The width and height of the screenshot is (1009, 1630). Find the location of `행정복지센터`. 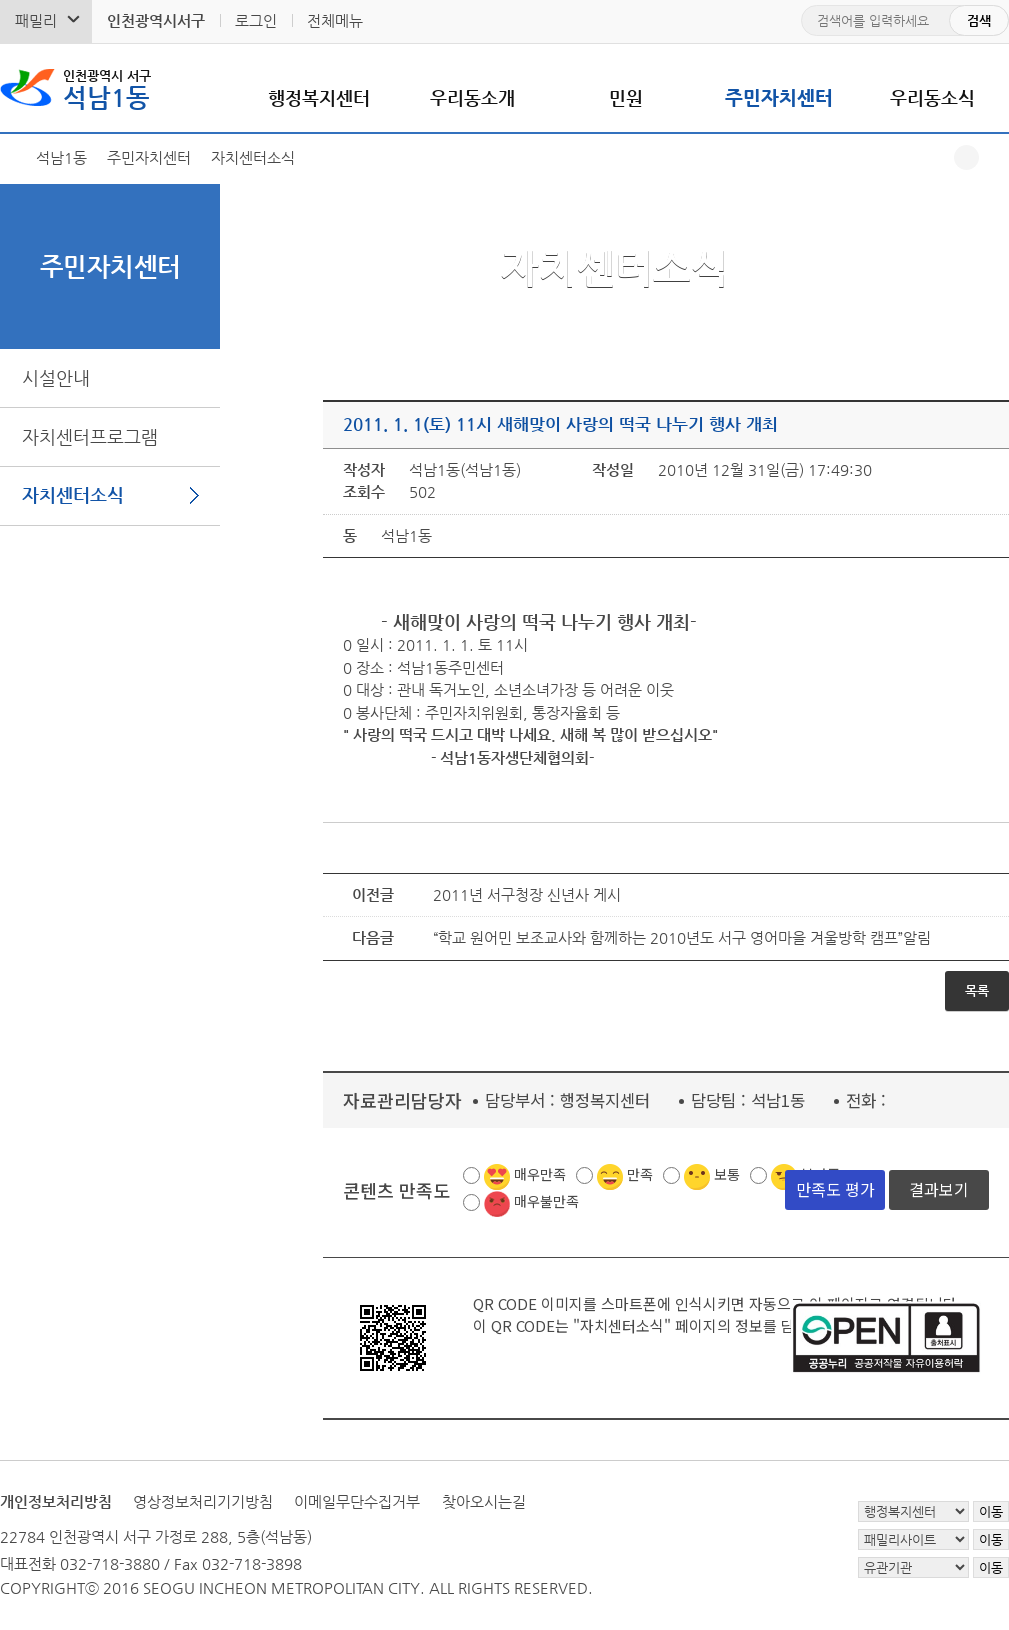

행정복지센터 is located at coordinates (319, 97).